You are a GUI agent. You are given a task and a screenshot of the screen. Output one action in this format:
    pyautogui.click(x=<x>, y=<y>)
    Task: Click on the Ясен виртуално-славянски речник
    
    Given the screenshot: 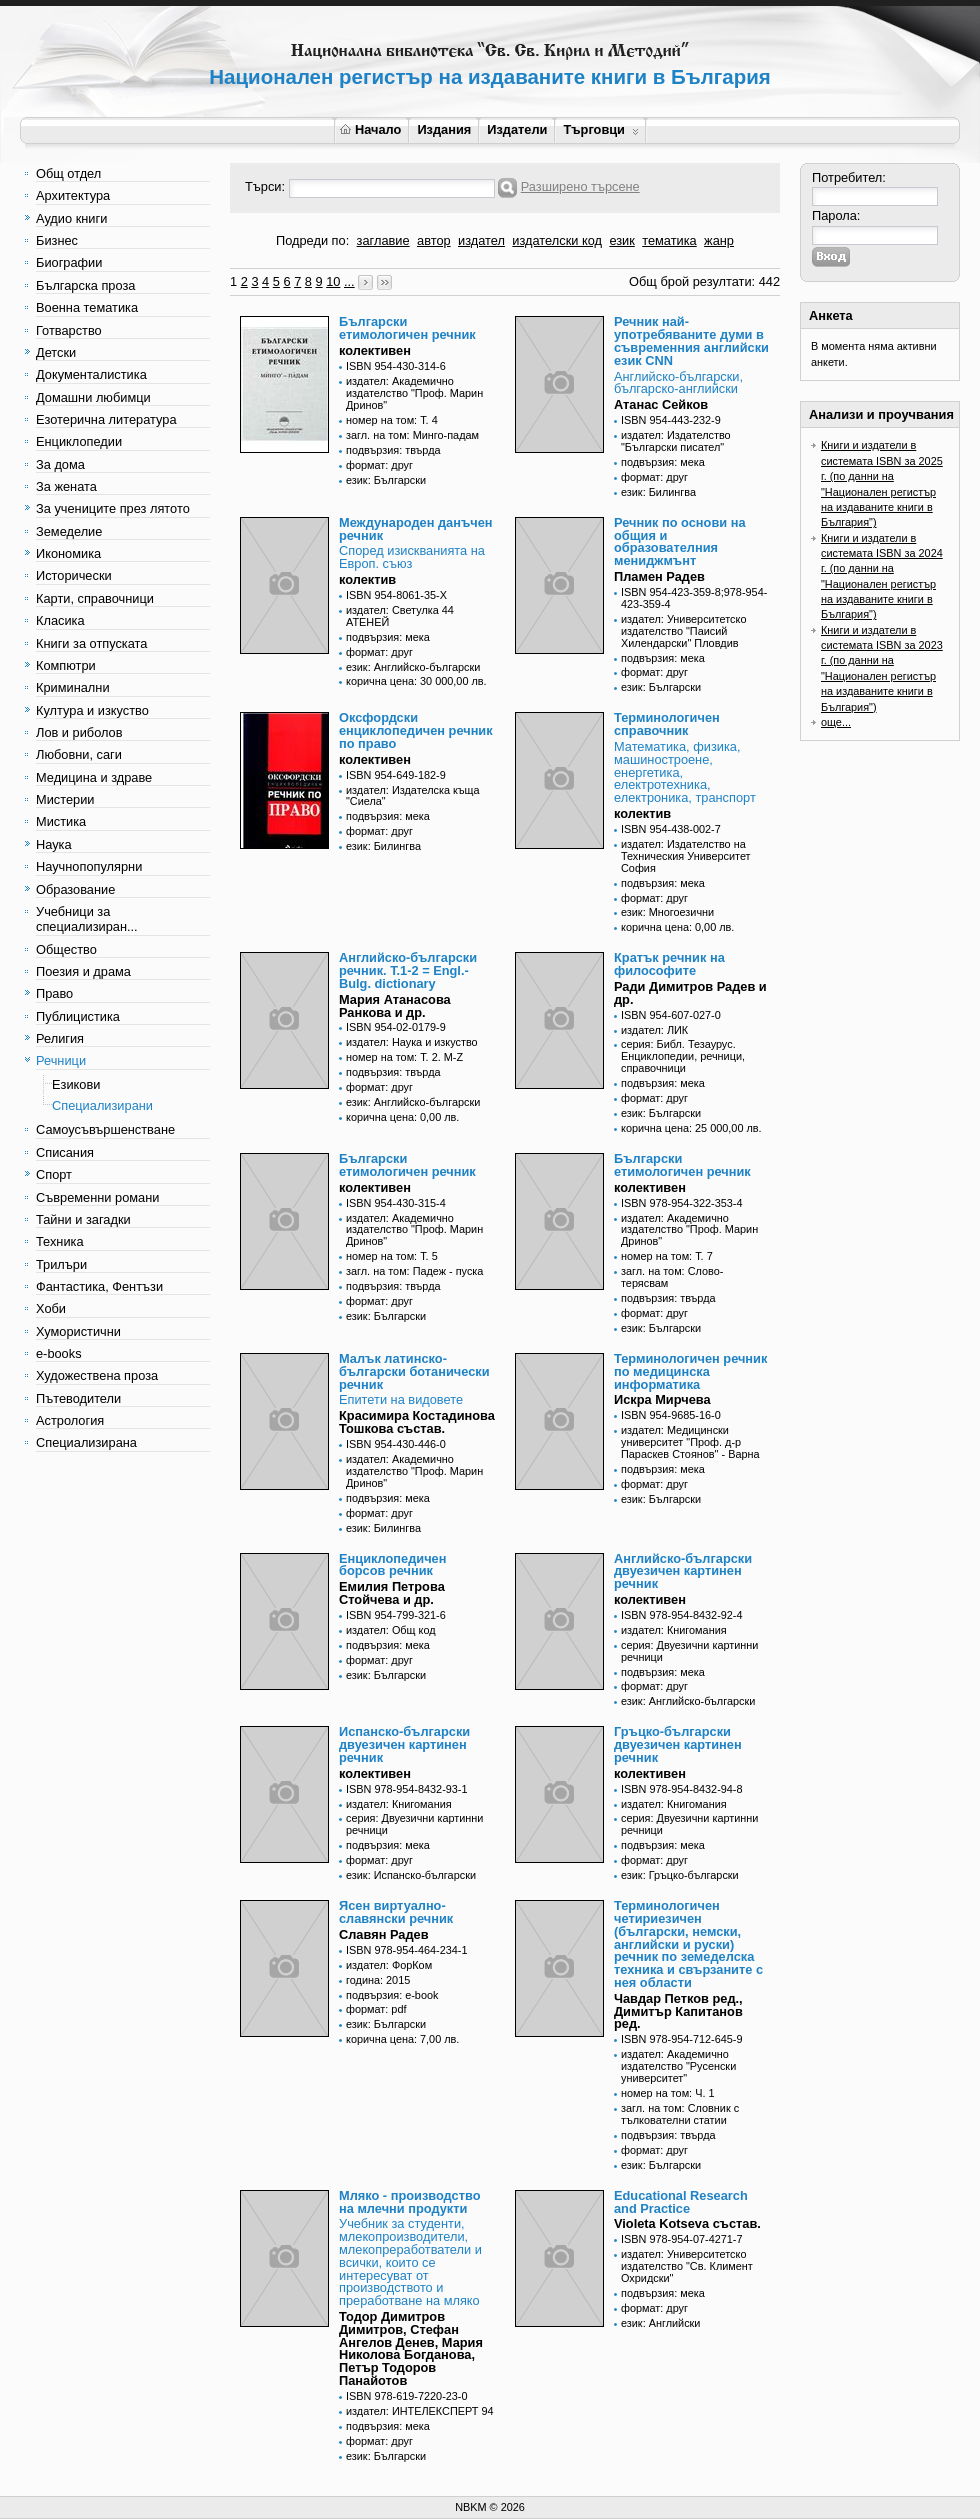 What is the action you would take?
    pyautogui.click(x=396, y=1912)
    